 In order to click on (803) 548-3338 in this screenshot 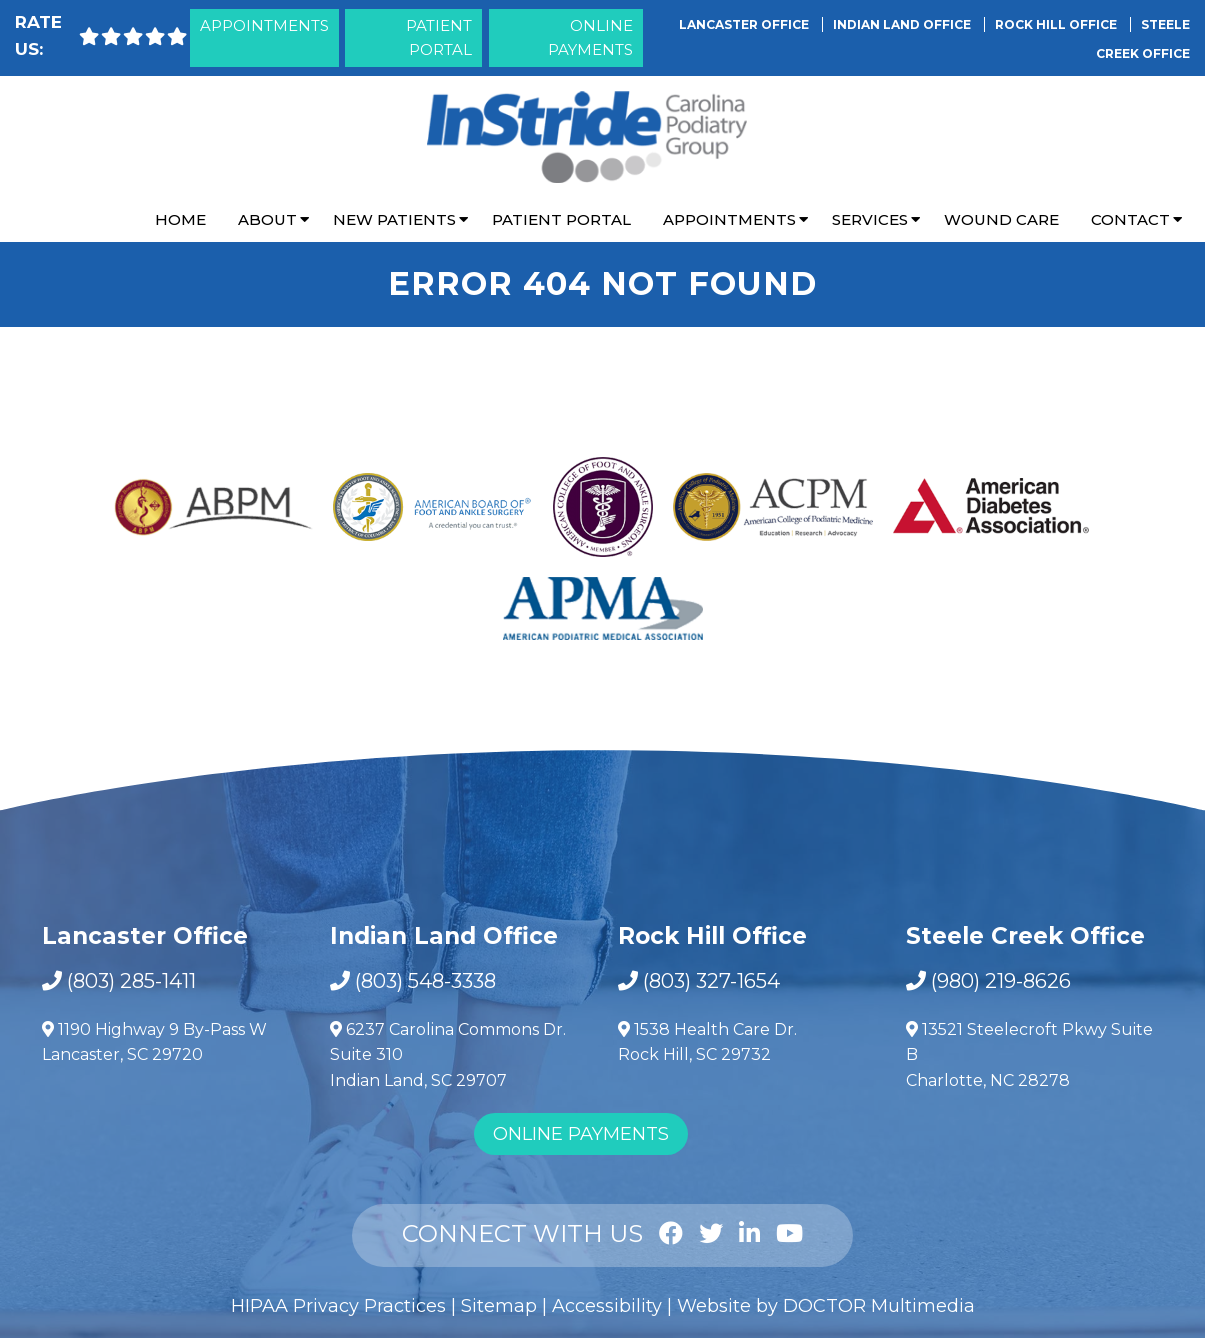, I will do `click(425, 981)`.